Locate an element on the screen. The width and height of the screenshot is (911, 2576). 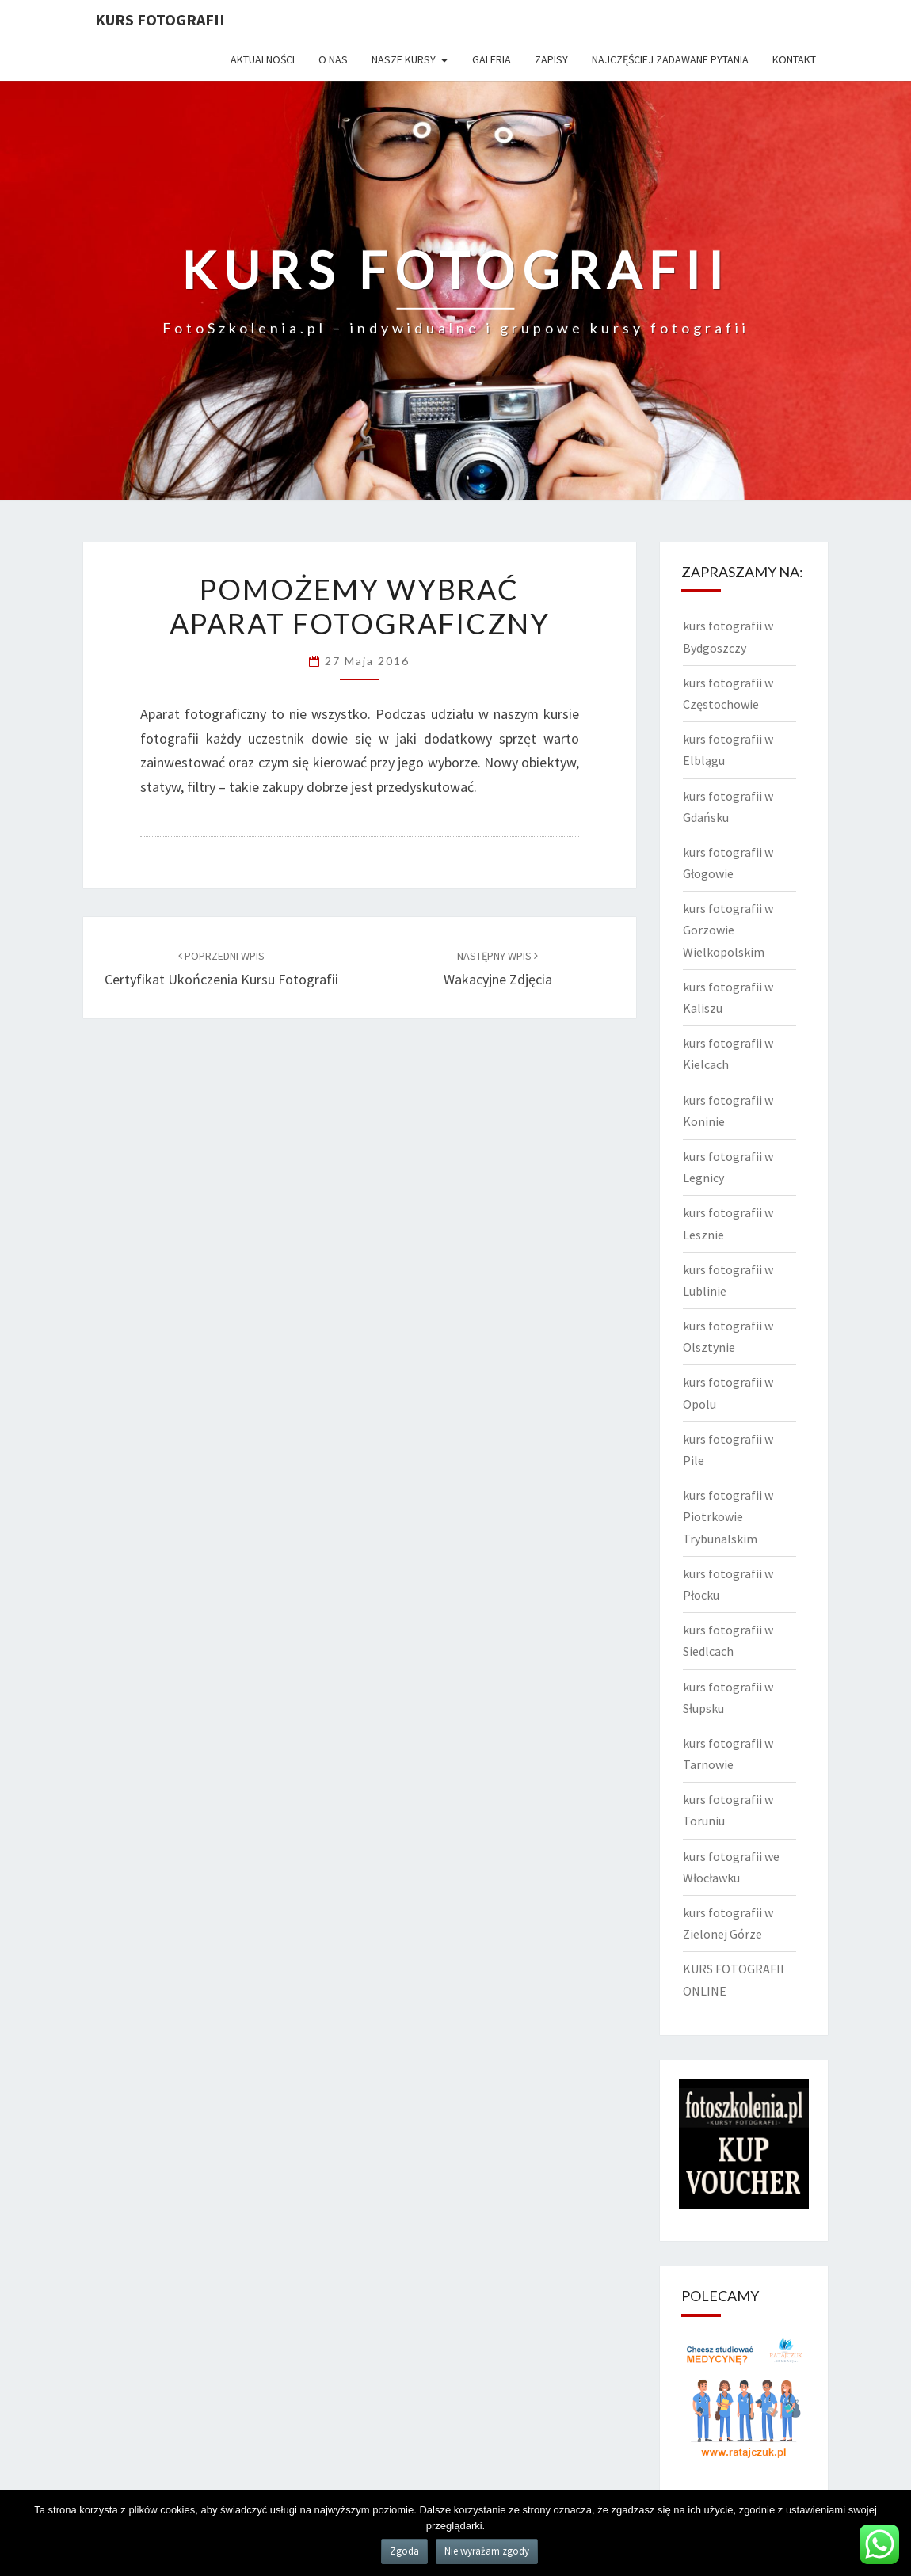
Kontakt is located at coordinates (794, 59).